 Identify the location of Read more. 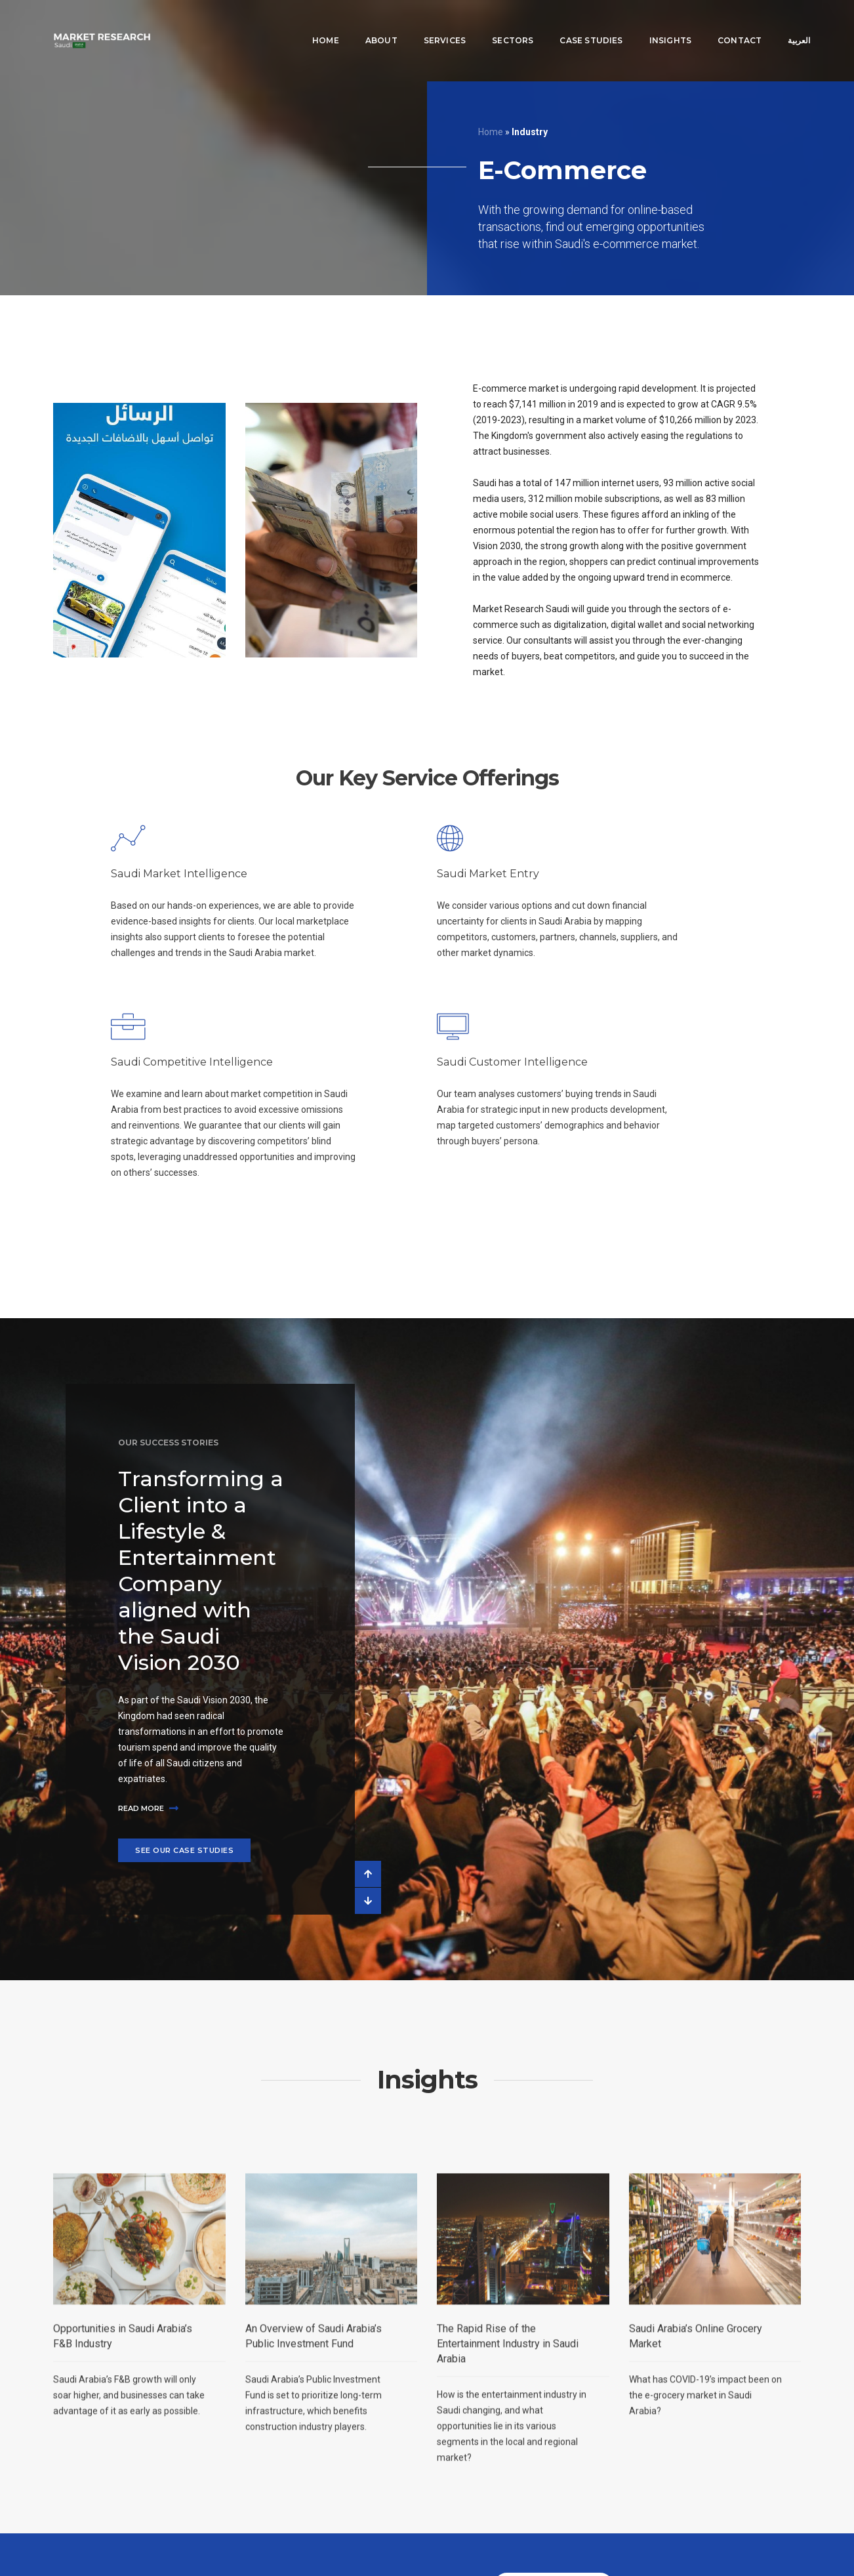
(148, 1808).